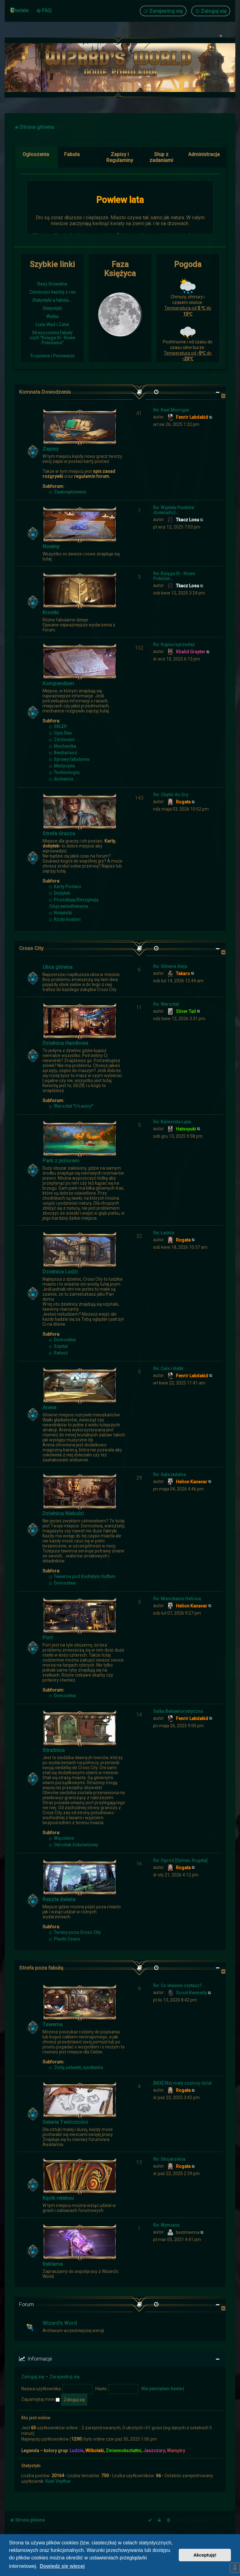 The width and height of the screenshot is (240, 2576). Describe the element at coordinates (41, 1968) in the screenshot. I see `Strefa poza fabułą` at that location.